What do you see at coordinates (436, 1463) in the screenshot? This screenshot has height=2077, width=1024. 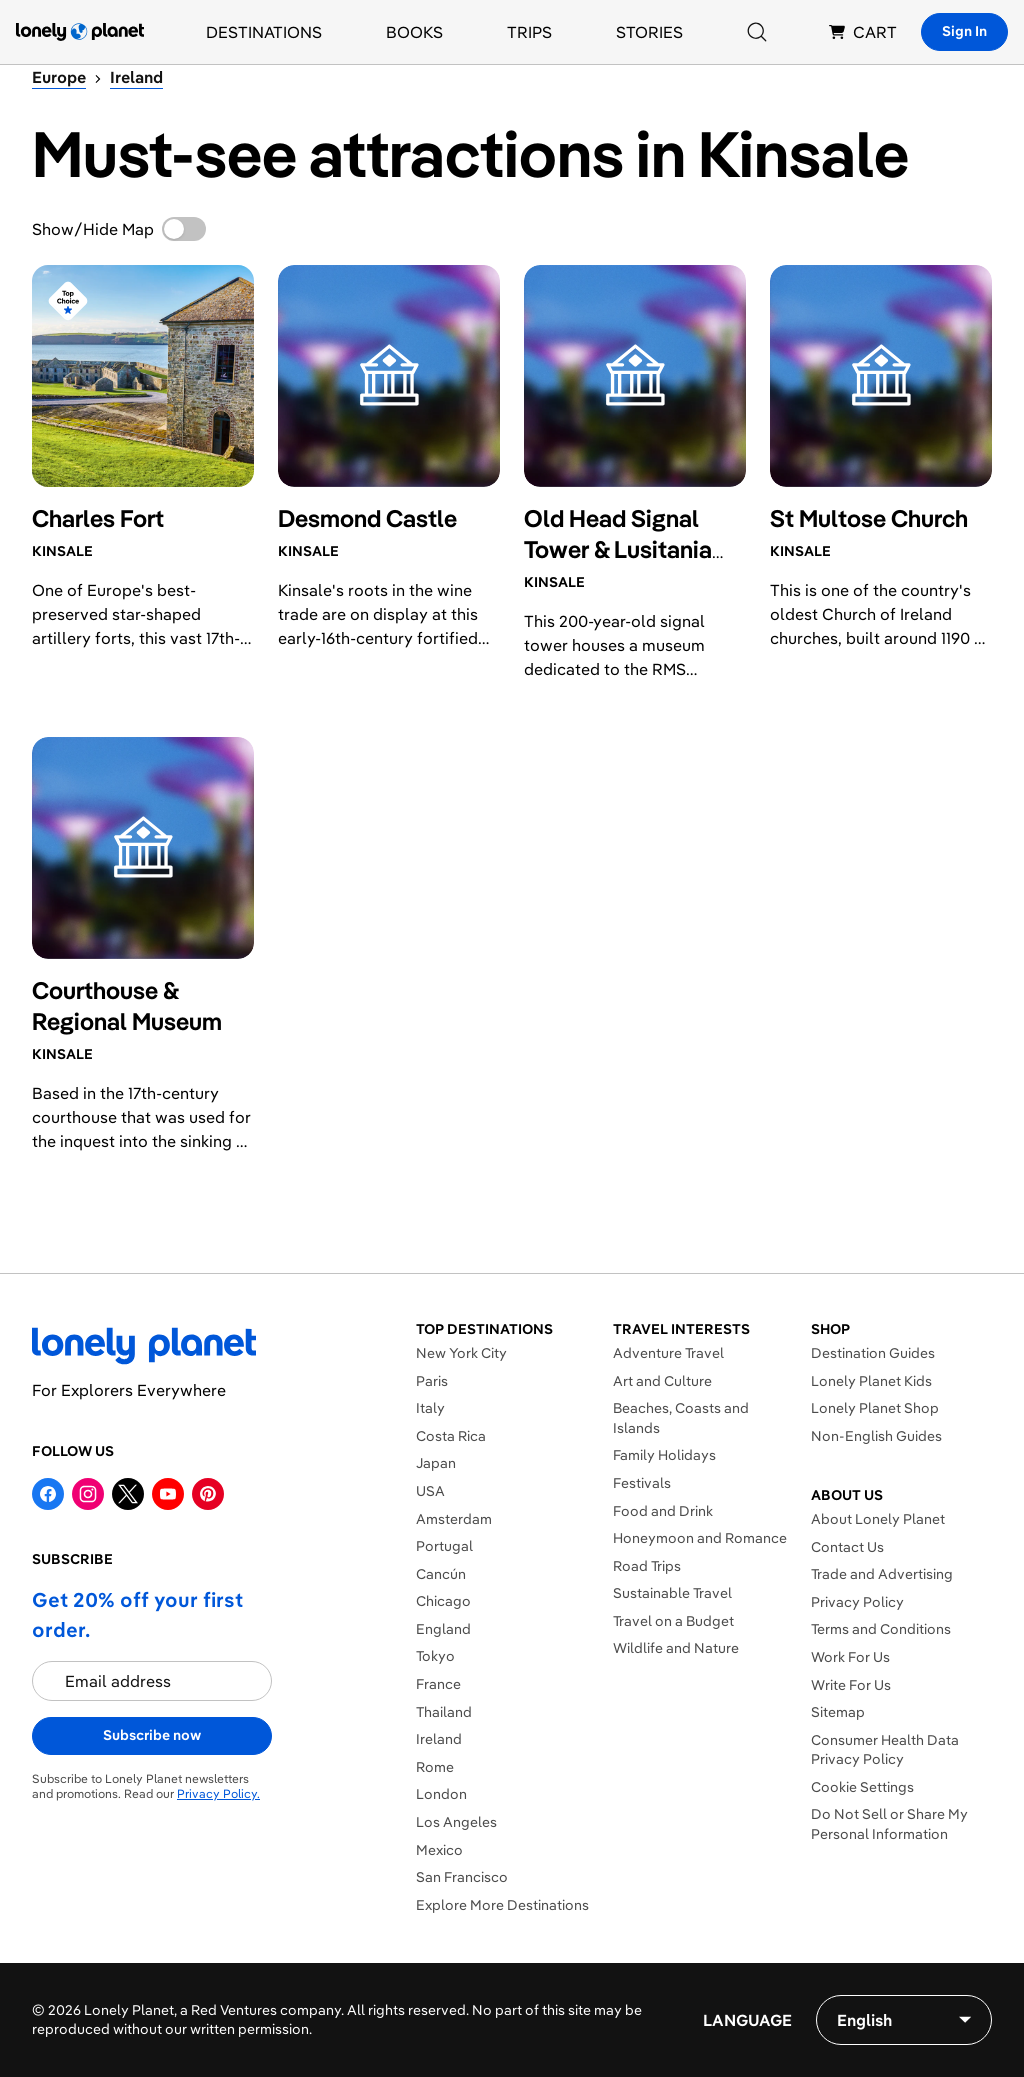 I see `Japan` at bounding box center [436, 1463].